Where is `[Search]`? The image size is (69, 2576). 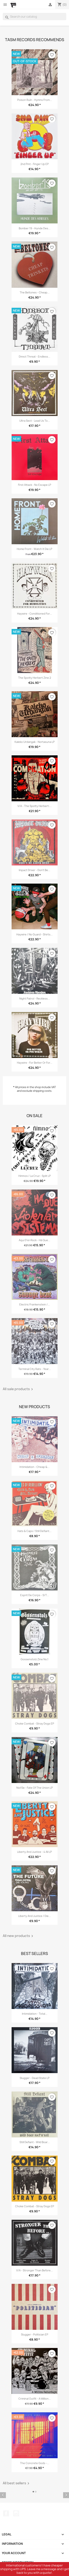
[Search] is located at coordinates (34, 16).